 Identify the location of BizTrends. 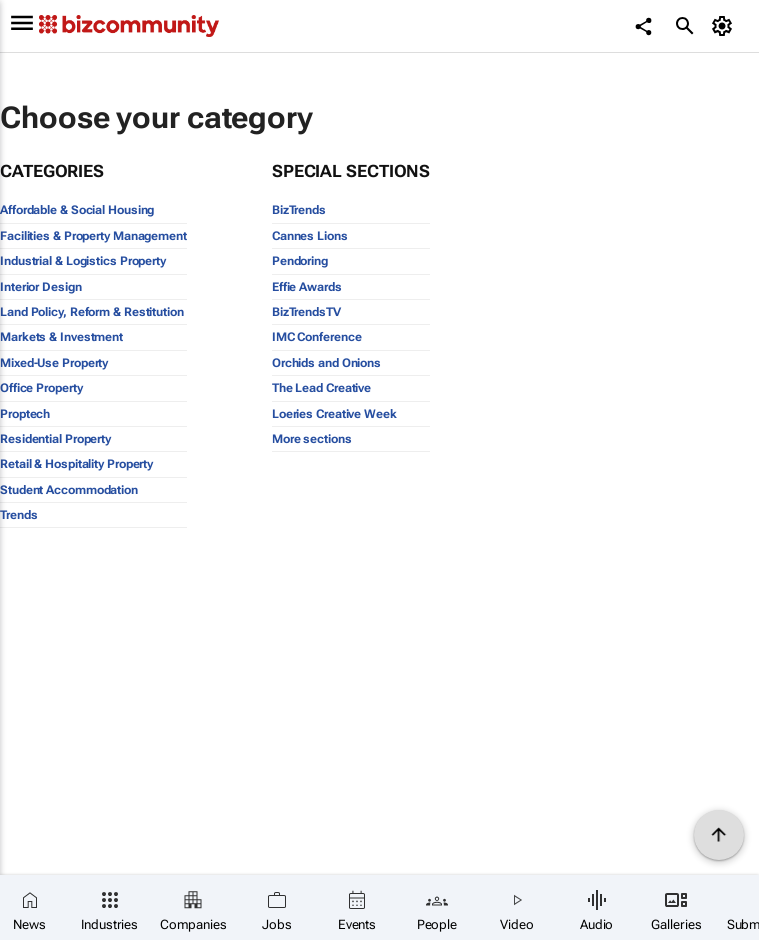
(299, 210).